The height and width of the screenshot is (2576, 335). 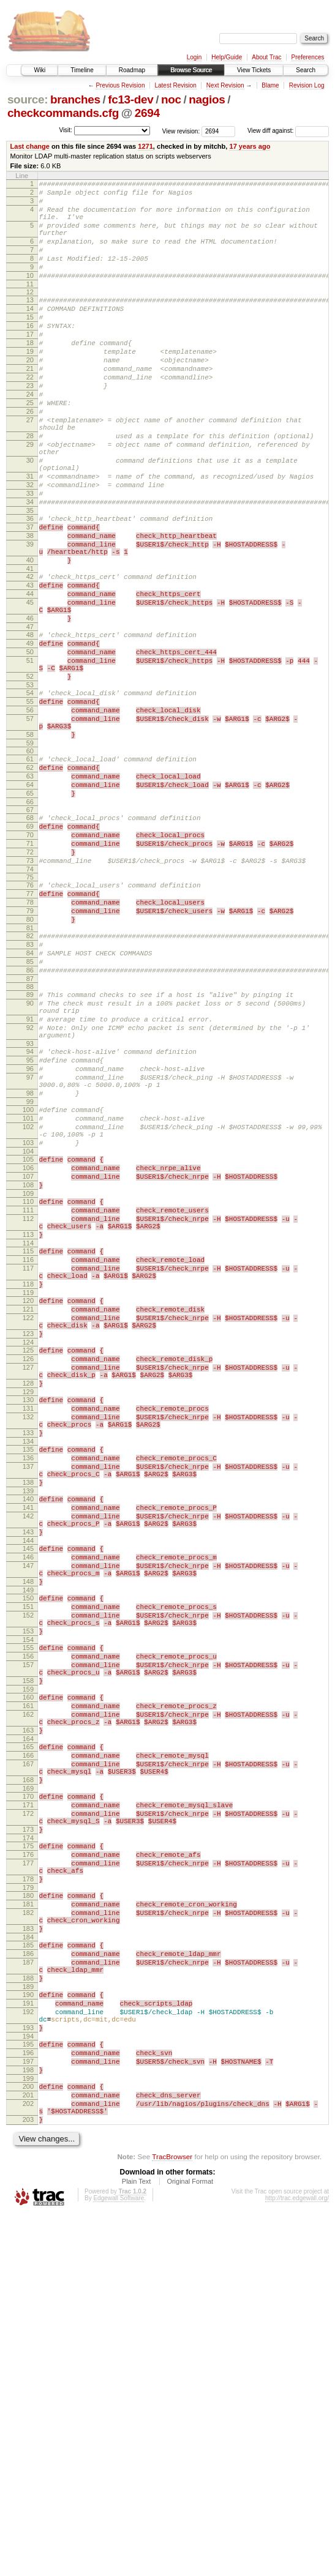 I want to click on 167, so click(x=28, y=2057).